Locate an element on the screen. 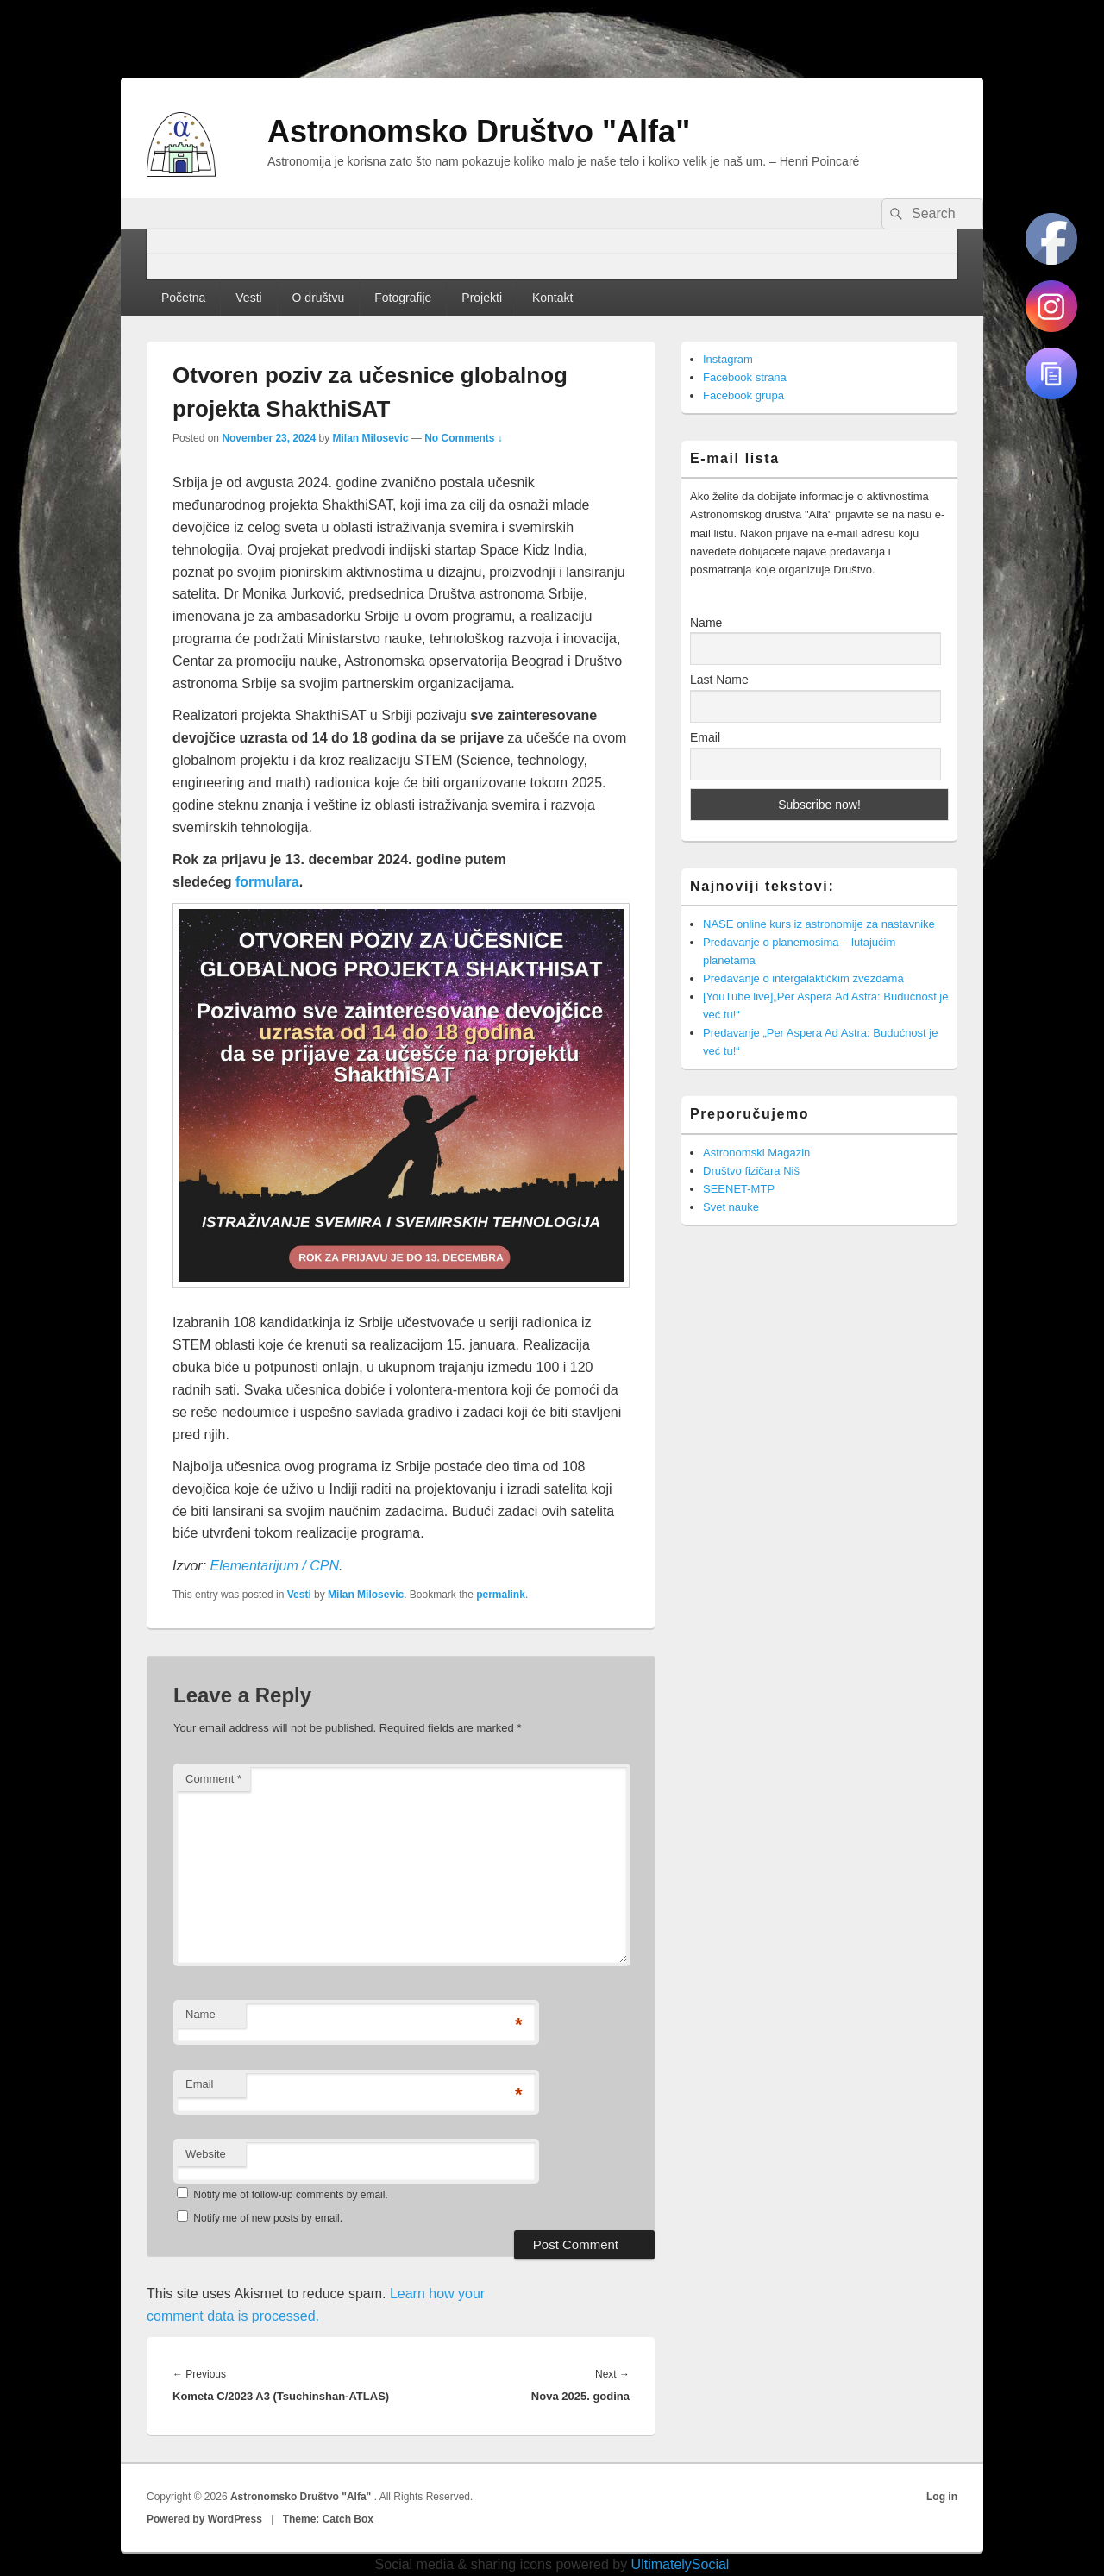 The height and width of the screenshot is (2576, 1104). formulara is located at coordinates (267, 881).